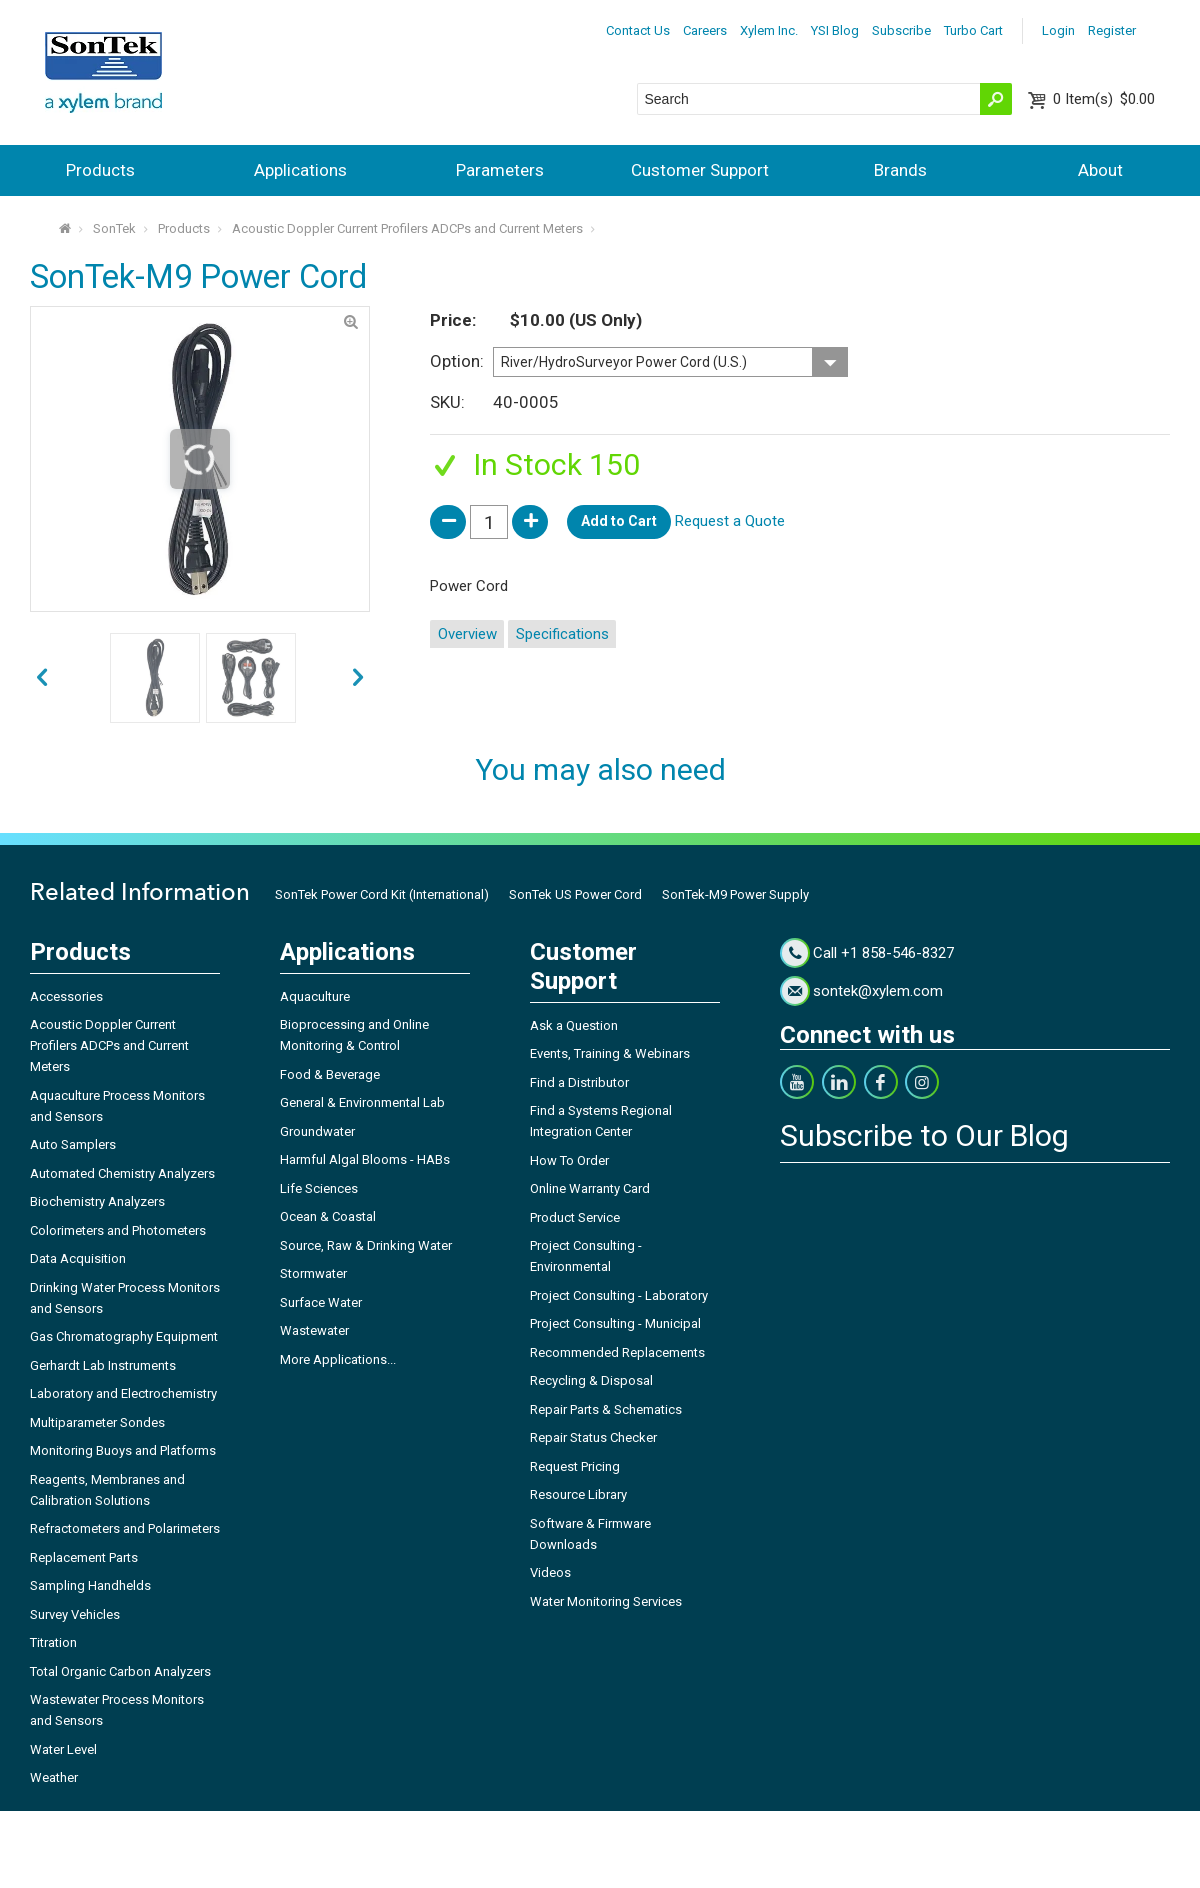  What do you see at coordinates (591, 1380) in the screenshot?
I see `Recycling & Disposal` at bounding box center [591, 1380].